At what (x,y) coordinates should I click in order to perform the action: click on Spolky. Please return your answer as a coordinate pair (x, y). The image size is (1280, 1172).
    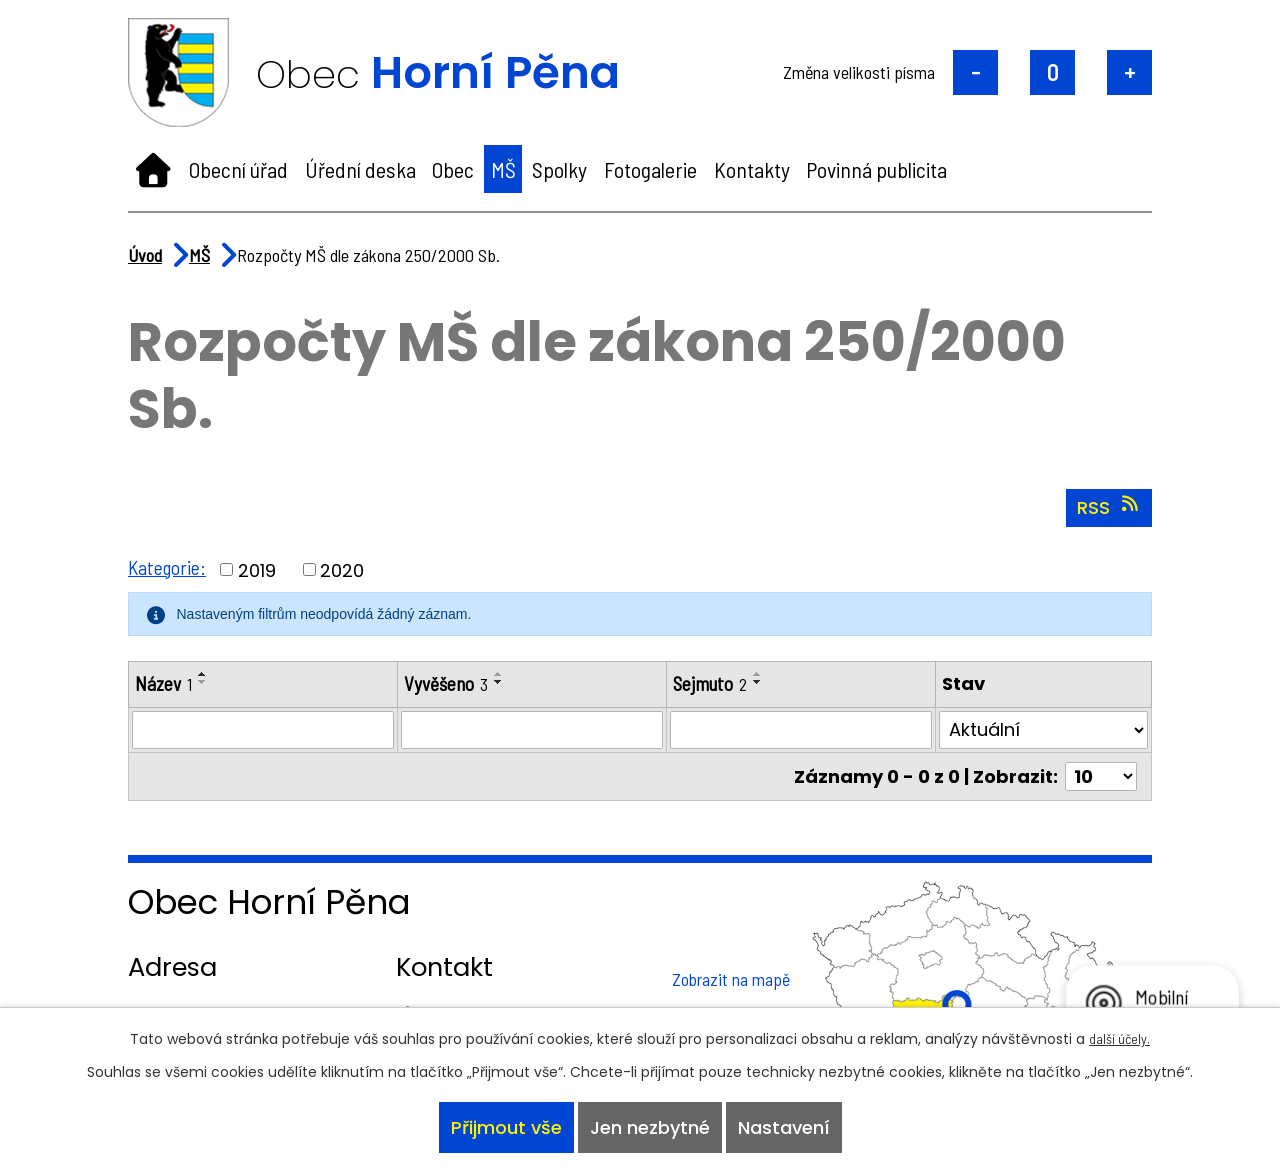
    Looking at the image, I should click on (559, 169).